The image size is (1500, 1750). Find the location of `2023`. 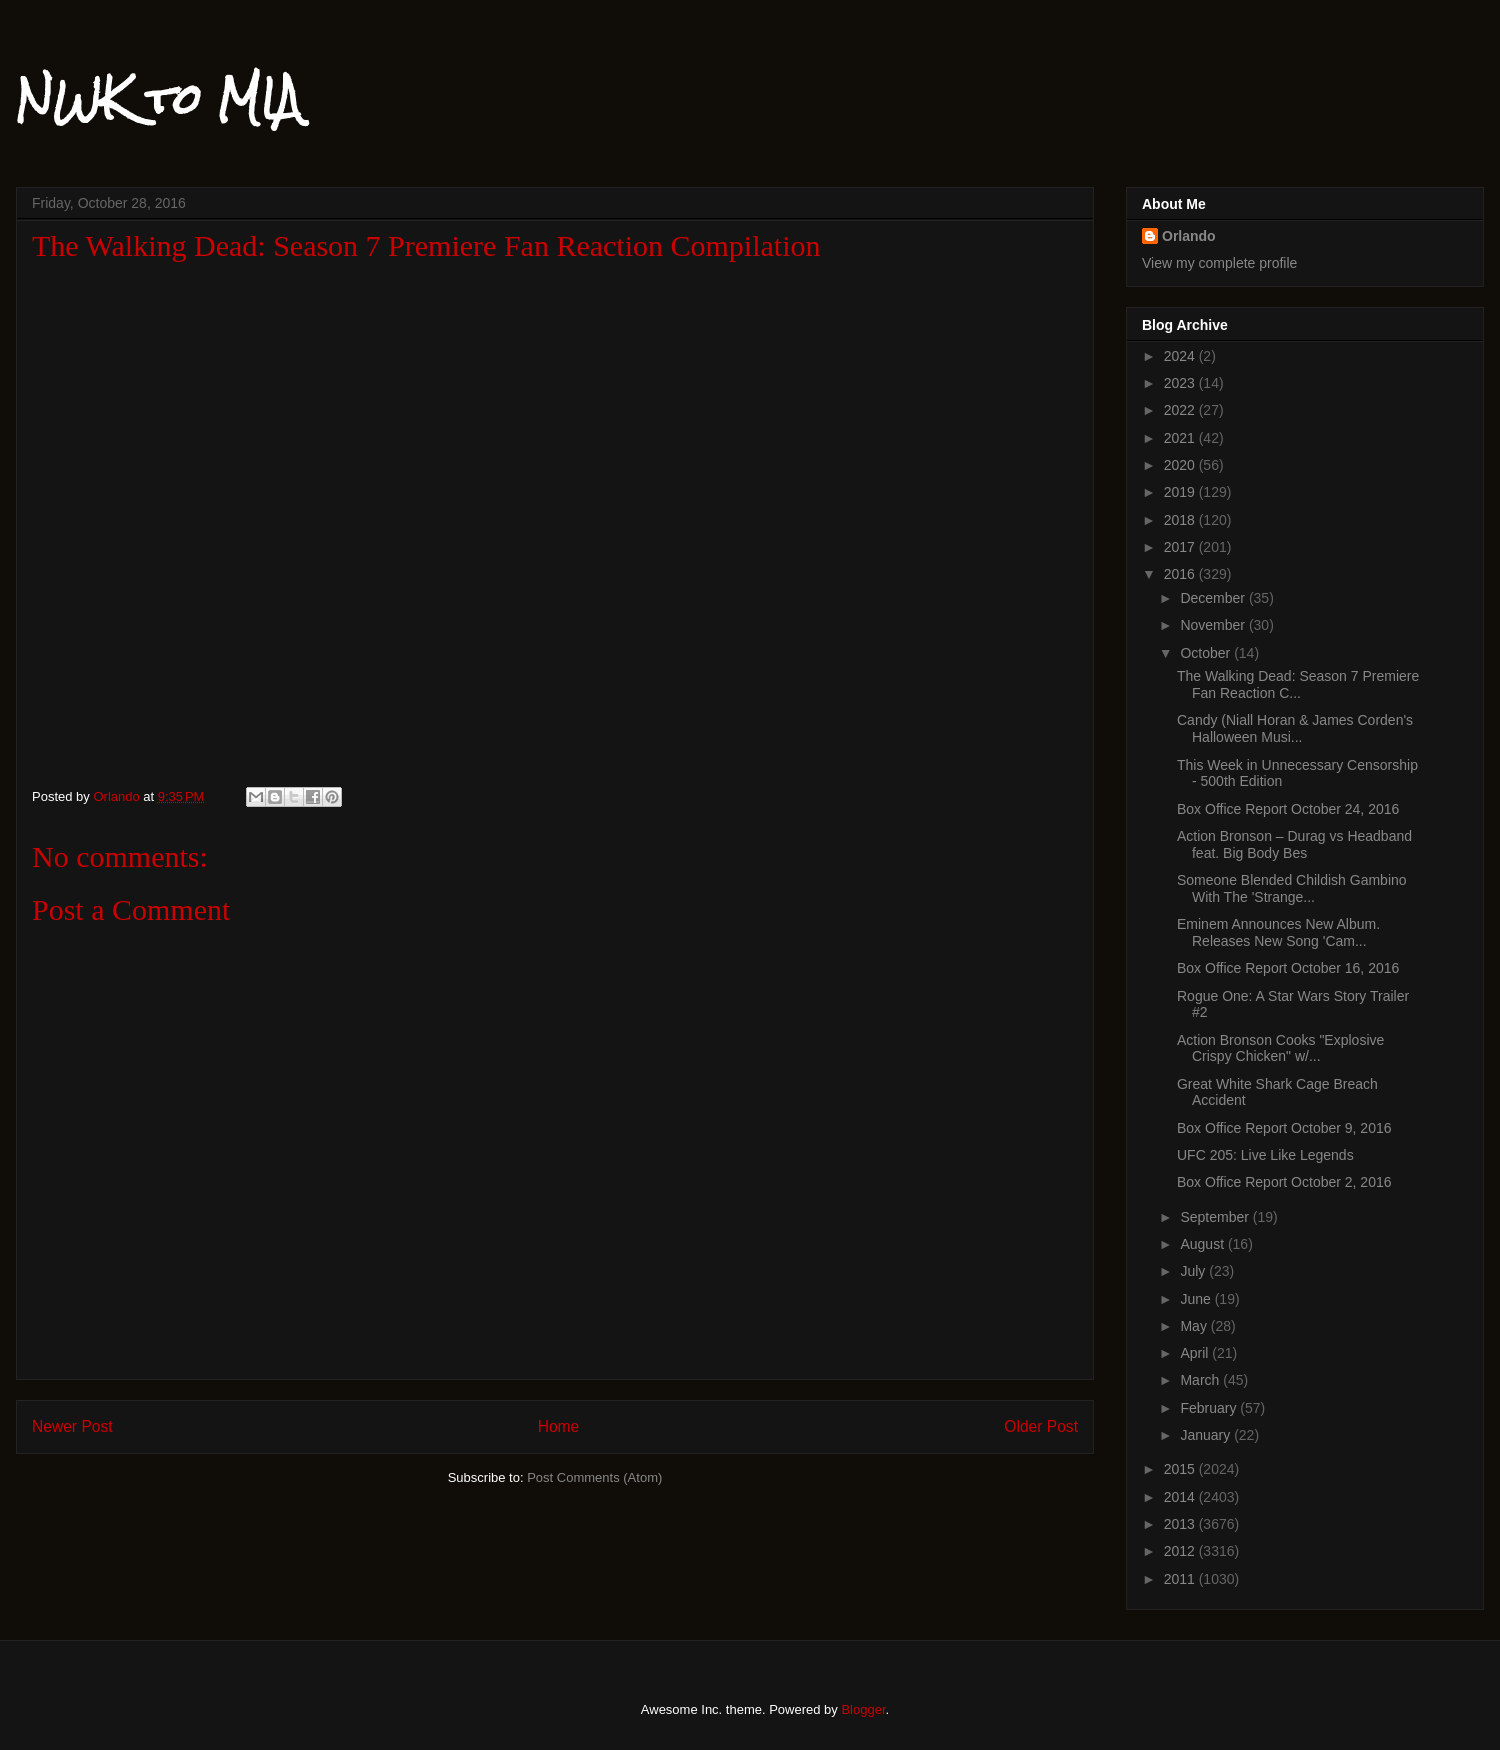

2023 is located at coordinates (1181, 383).